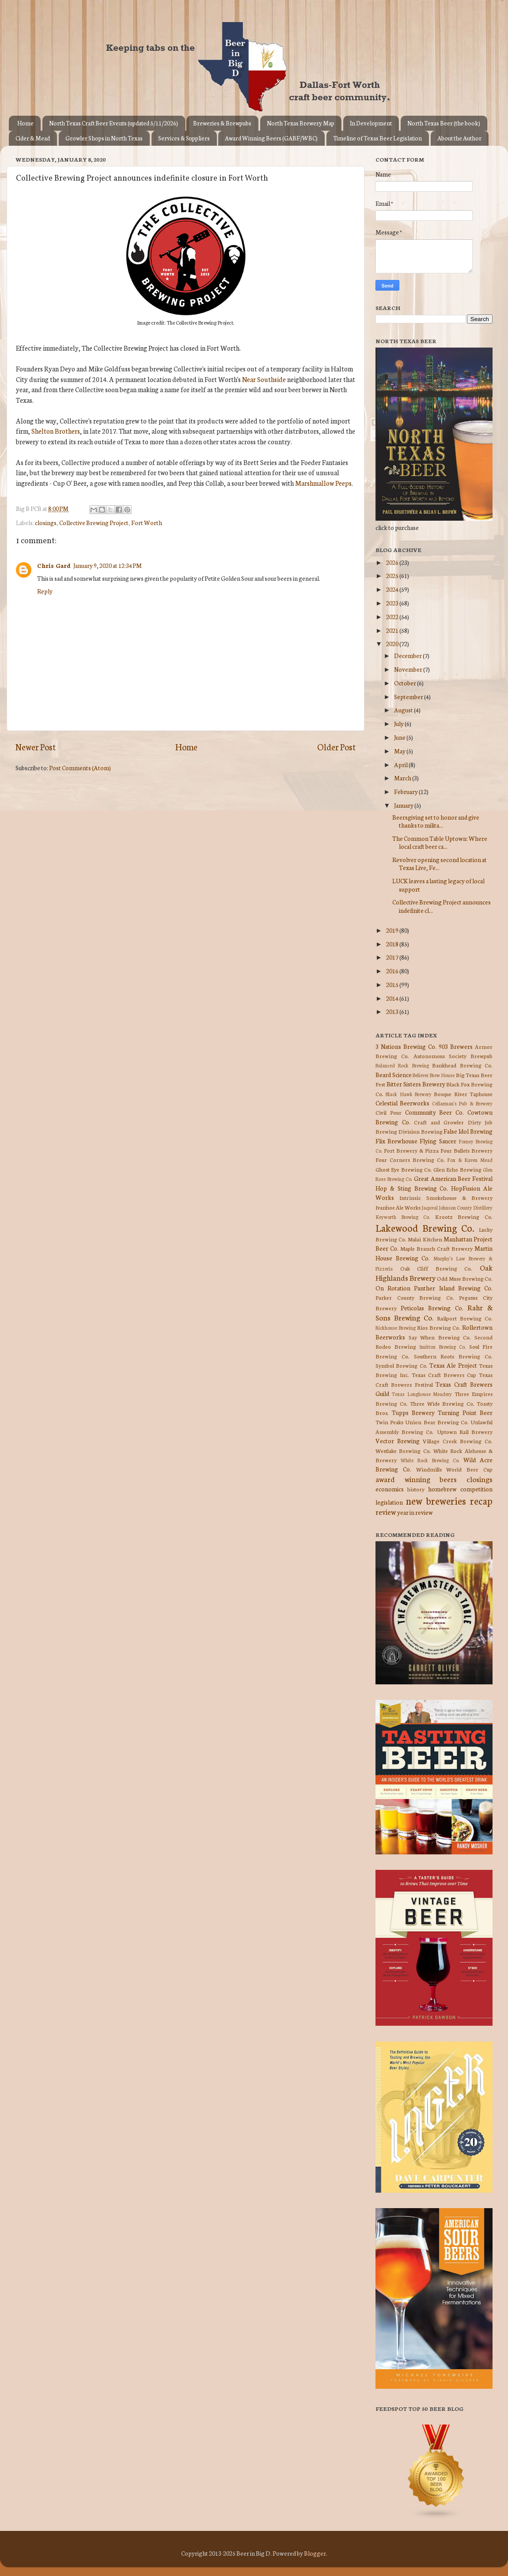 The image size is (508, 2576). I want to click on Uptown Rail Brewery, so click(465, 1431).